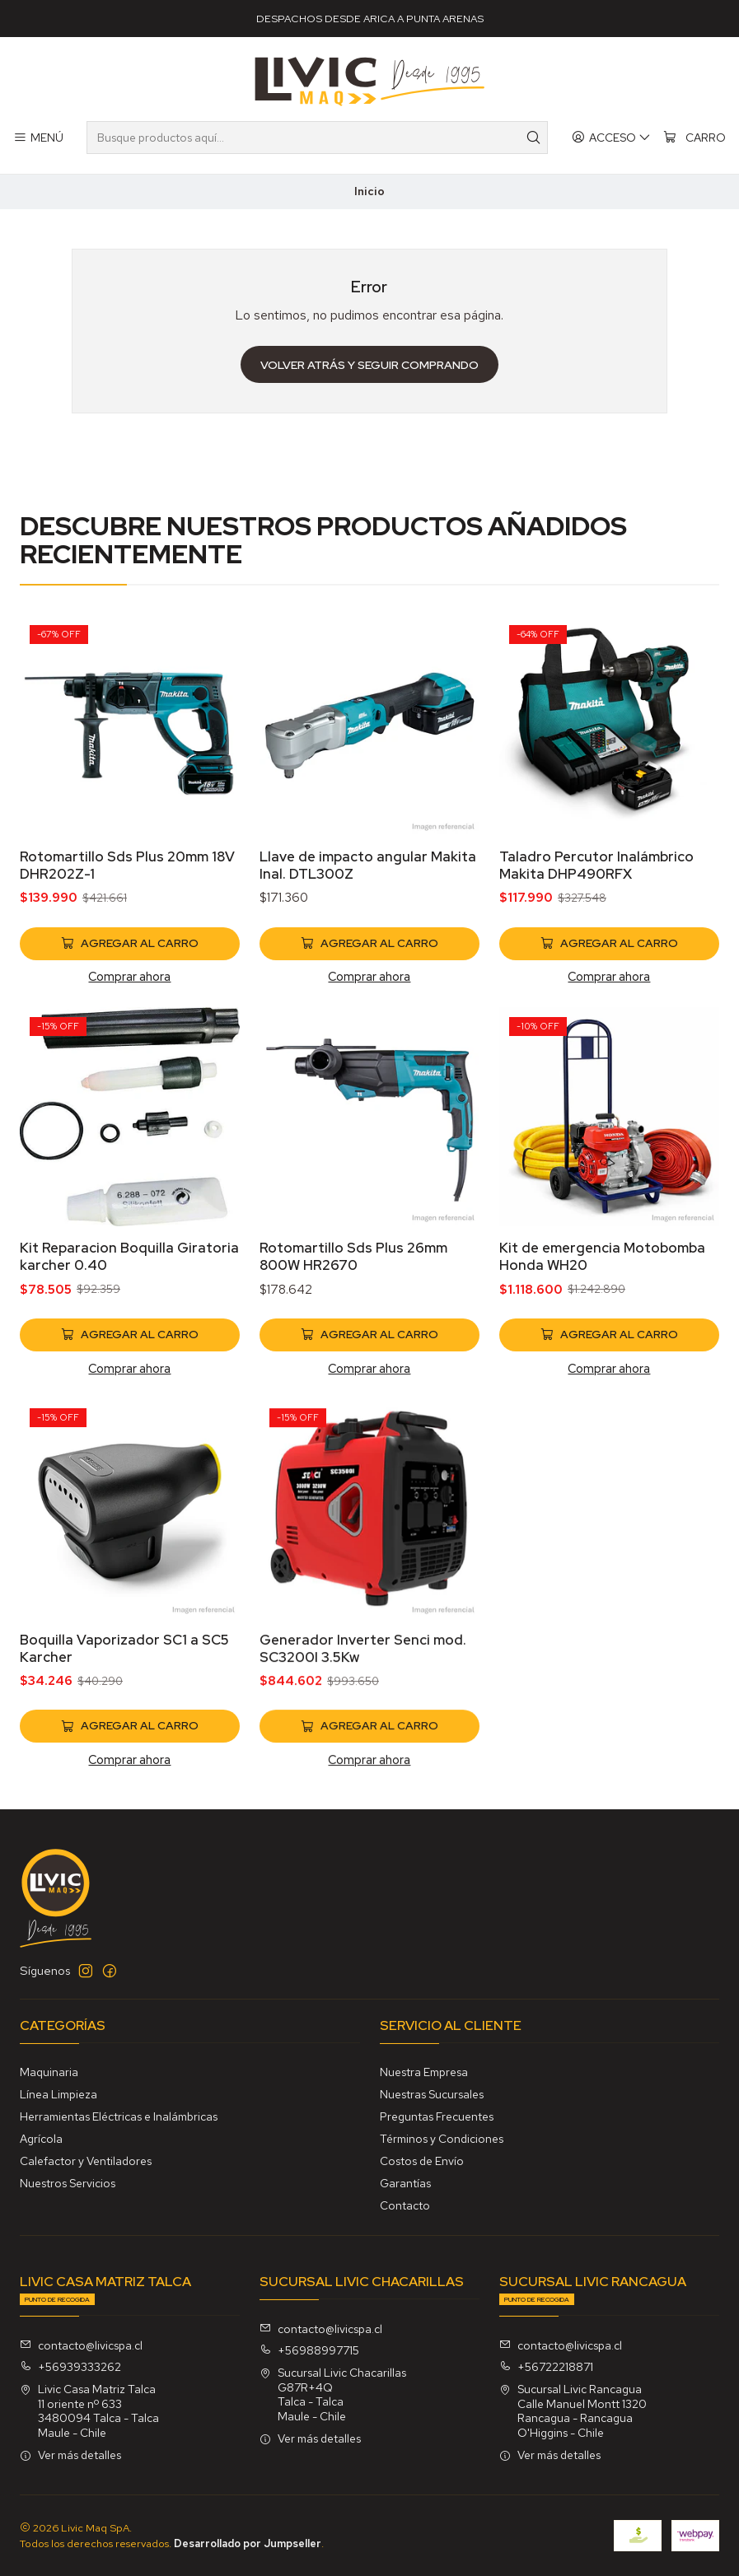  What do you see at coordinates (70, 2455) in the screenshot?
I see `Ver más detalles [button]` at bounding box center [70, 2455].